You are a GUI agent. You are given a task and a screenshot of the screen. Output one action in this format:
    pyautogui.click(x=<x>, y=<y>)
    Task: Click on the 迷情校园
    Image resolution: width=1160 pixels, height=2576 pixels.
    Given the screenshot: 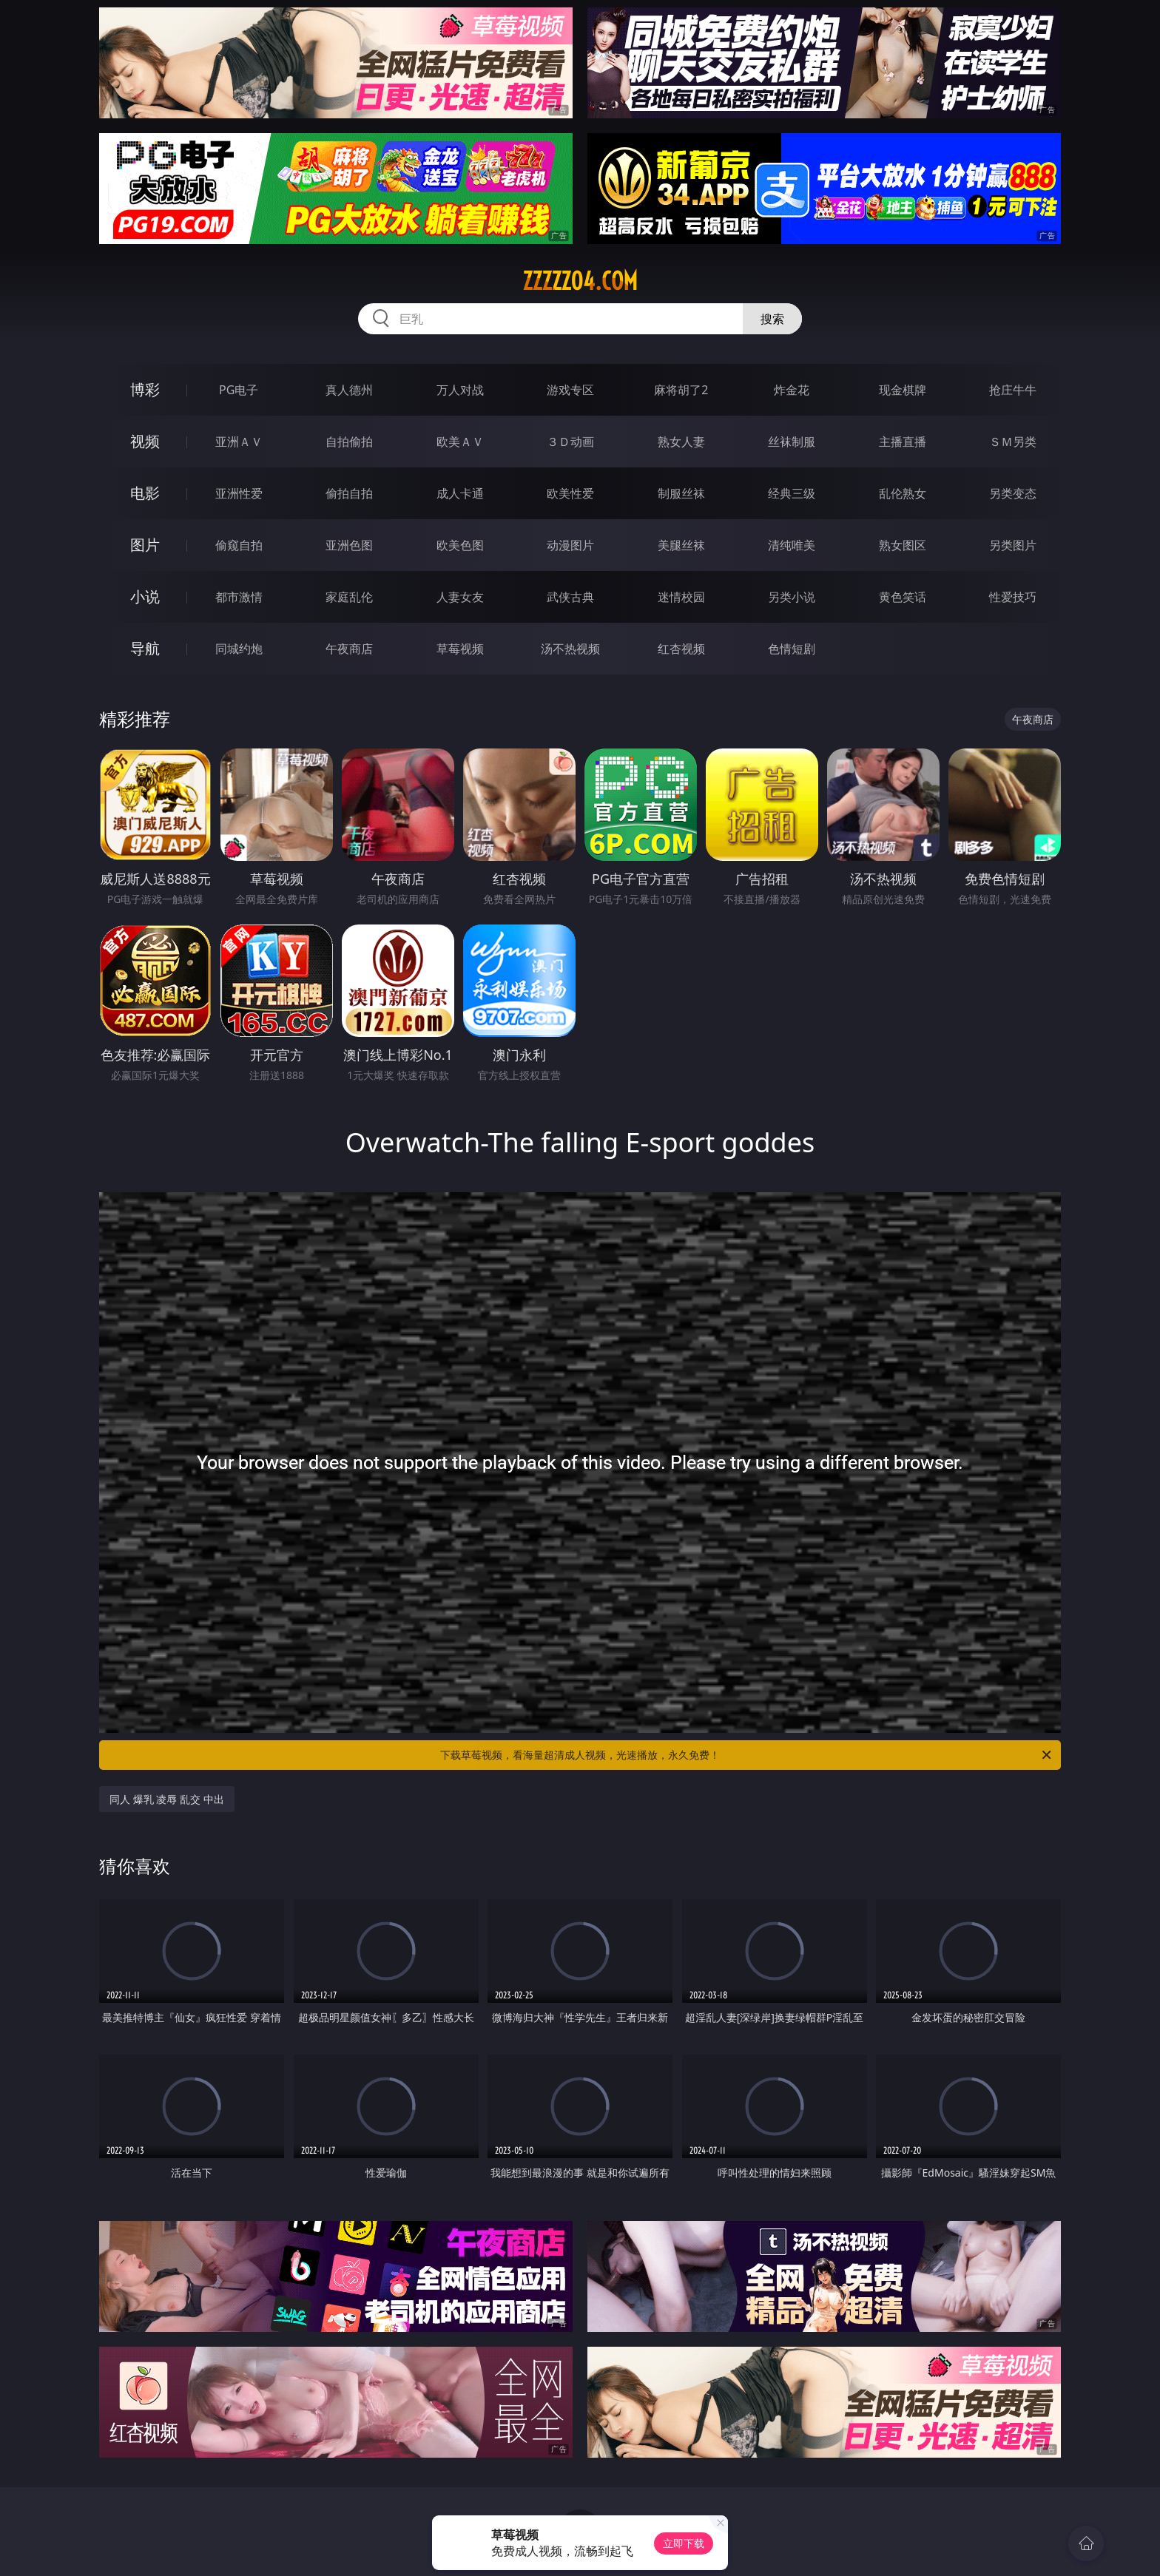 What is the action you would take?
    pyautogui.click(x=681, y=597)
    